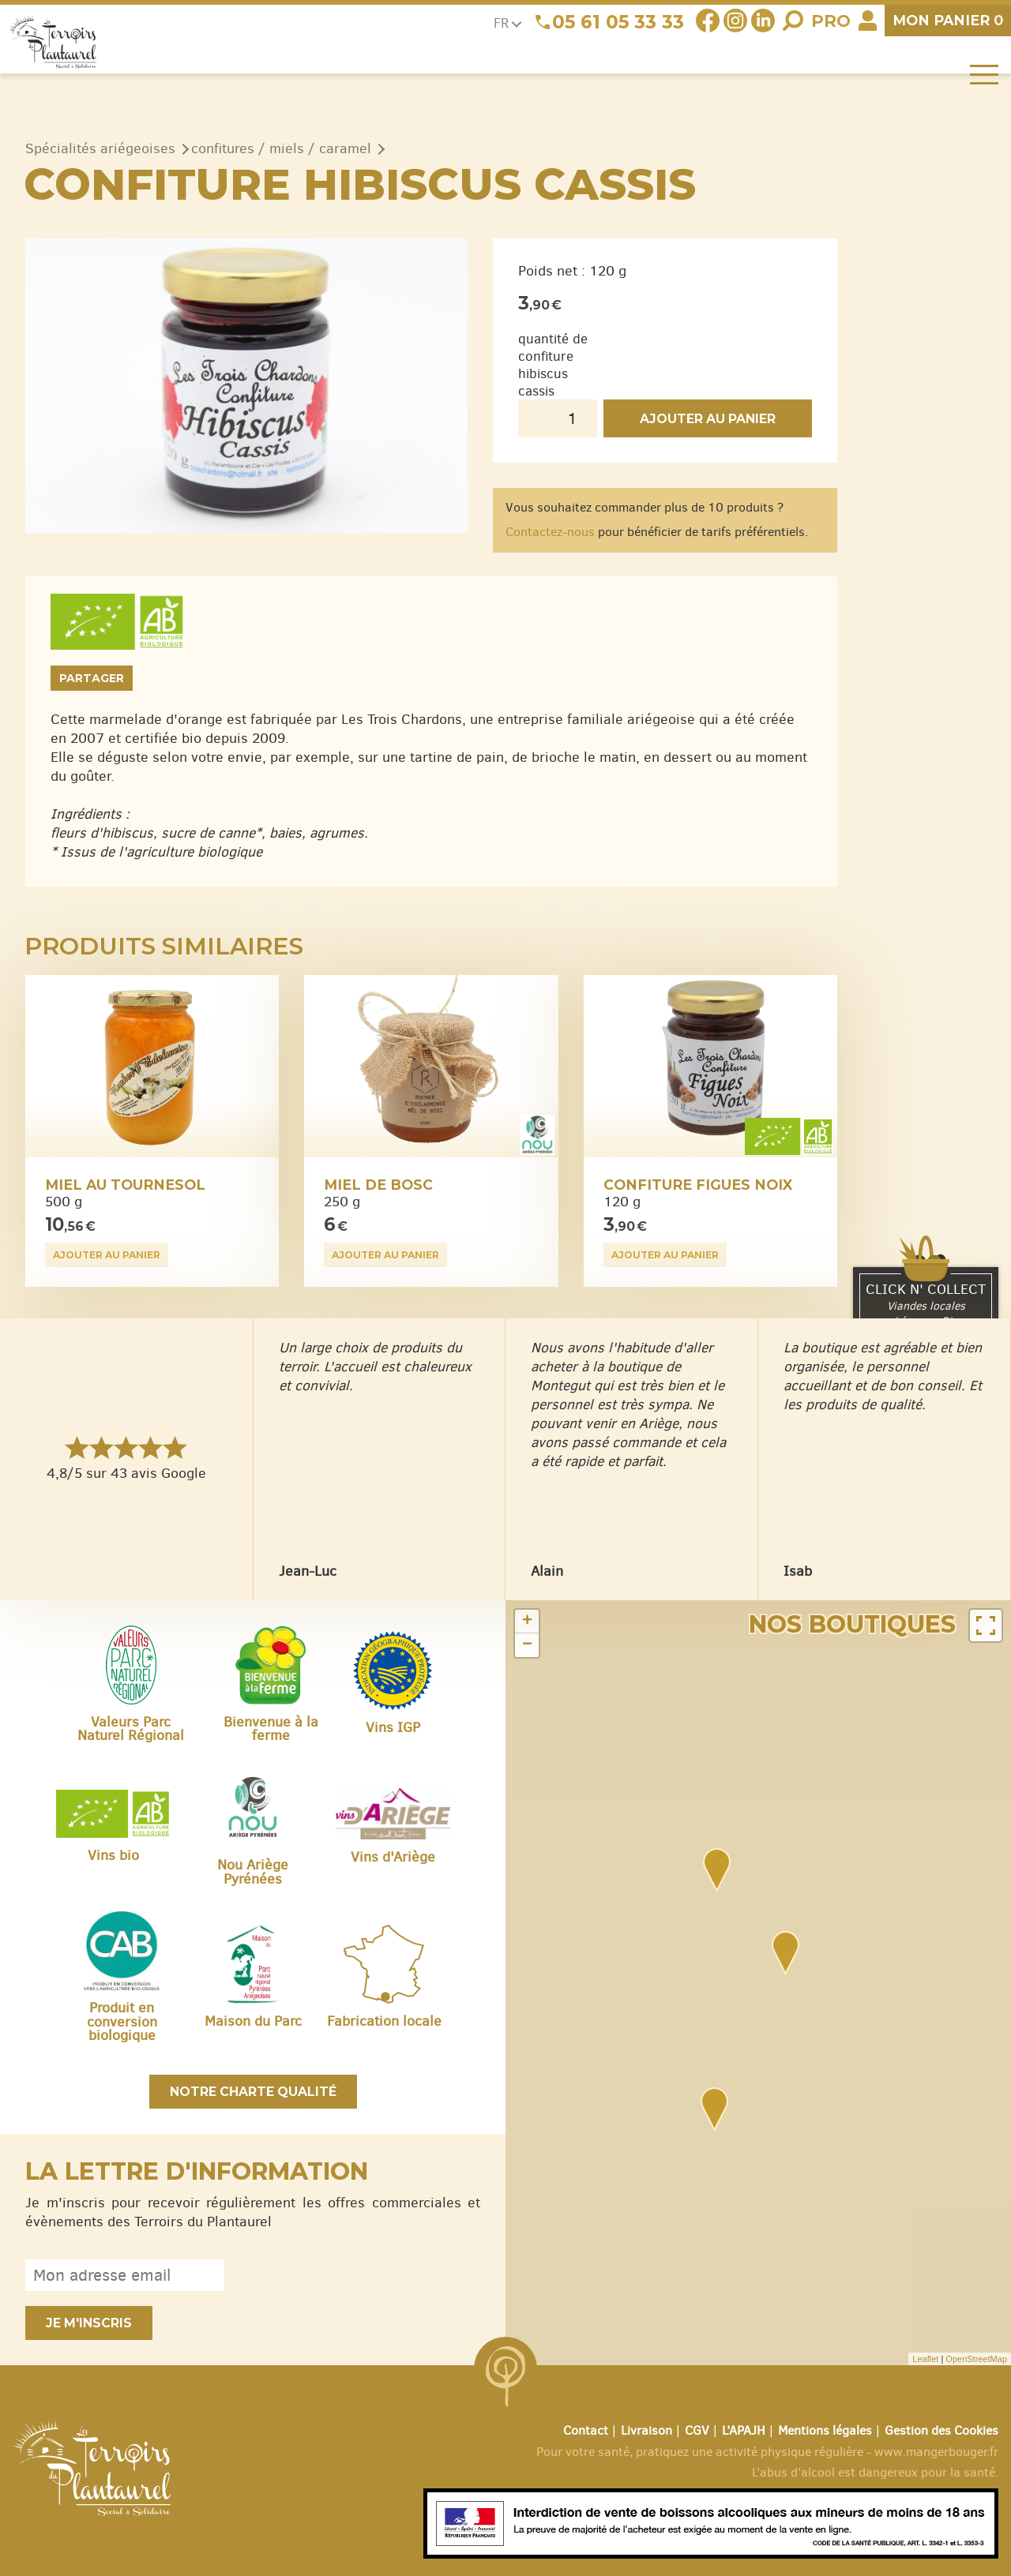 This screenshot has width=1011, height=2576. Describe the element at coordinates (89, 2322) in the screenshot. I see `Je m'inscris` at that location.